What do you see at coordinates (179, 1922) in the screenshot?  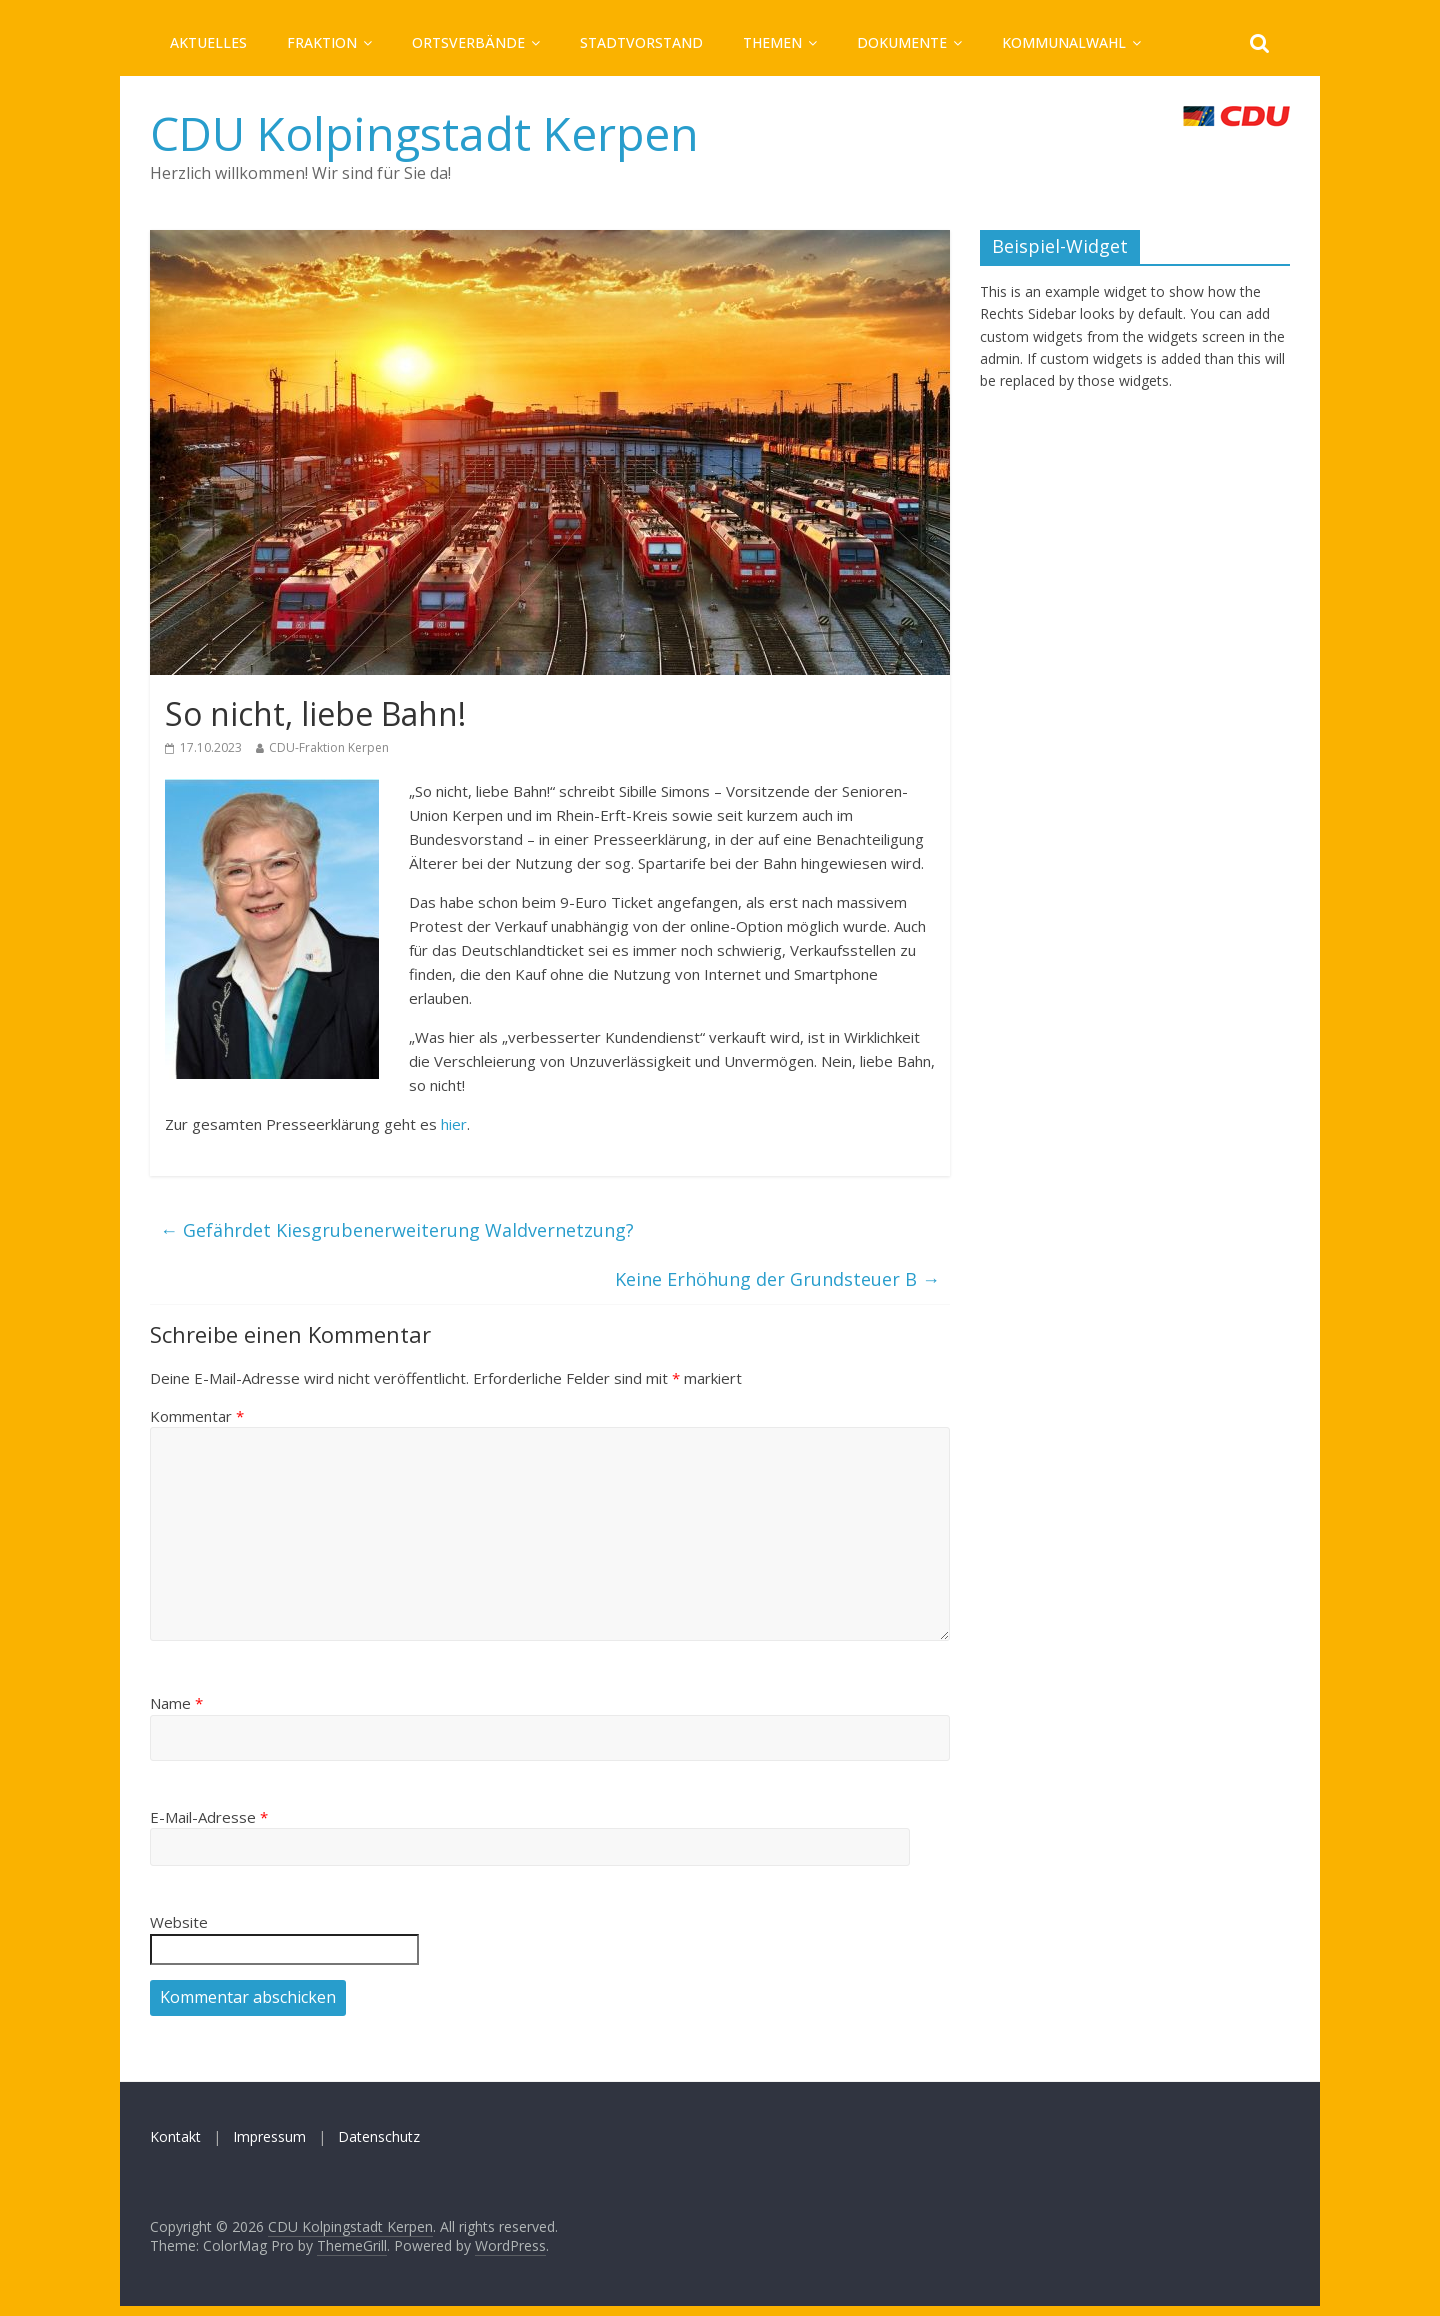 I see `Website` at bounding box center [179, 1922].